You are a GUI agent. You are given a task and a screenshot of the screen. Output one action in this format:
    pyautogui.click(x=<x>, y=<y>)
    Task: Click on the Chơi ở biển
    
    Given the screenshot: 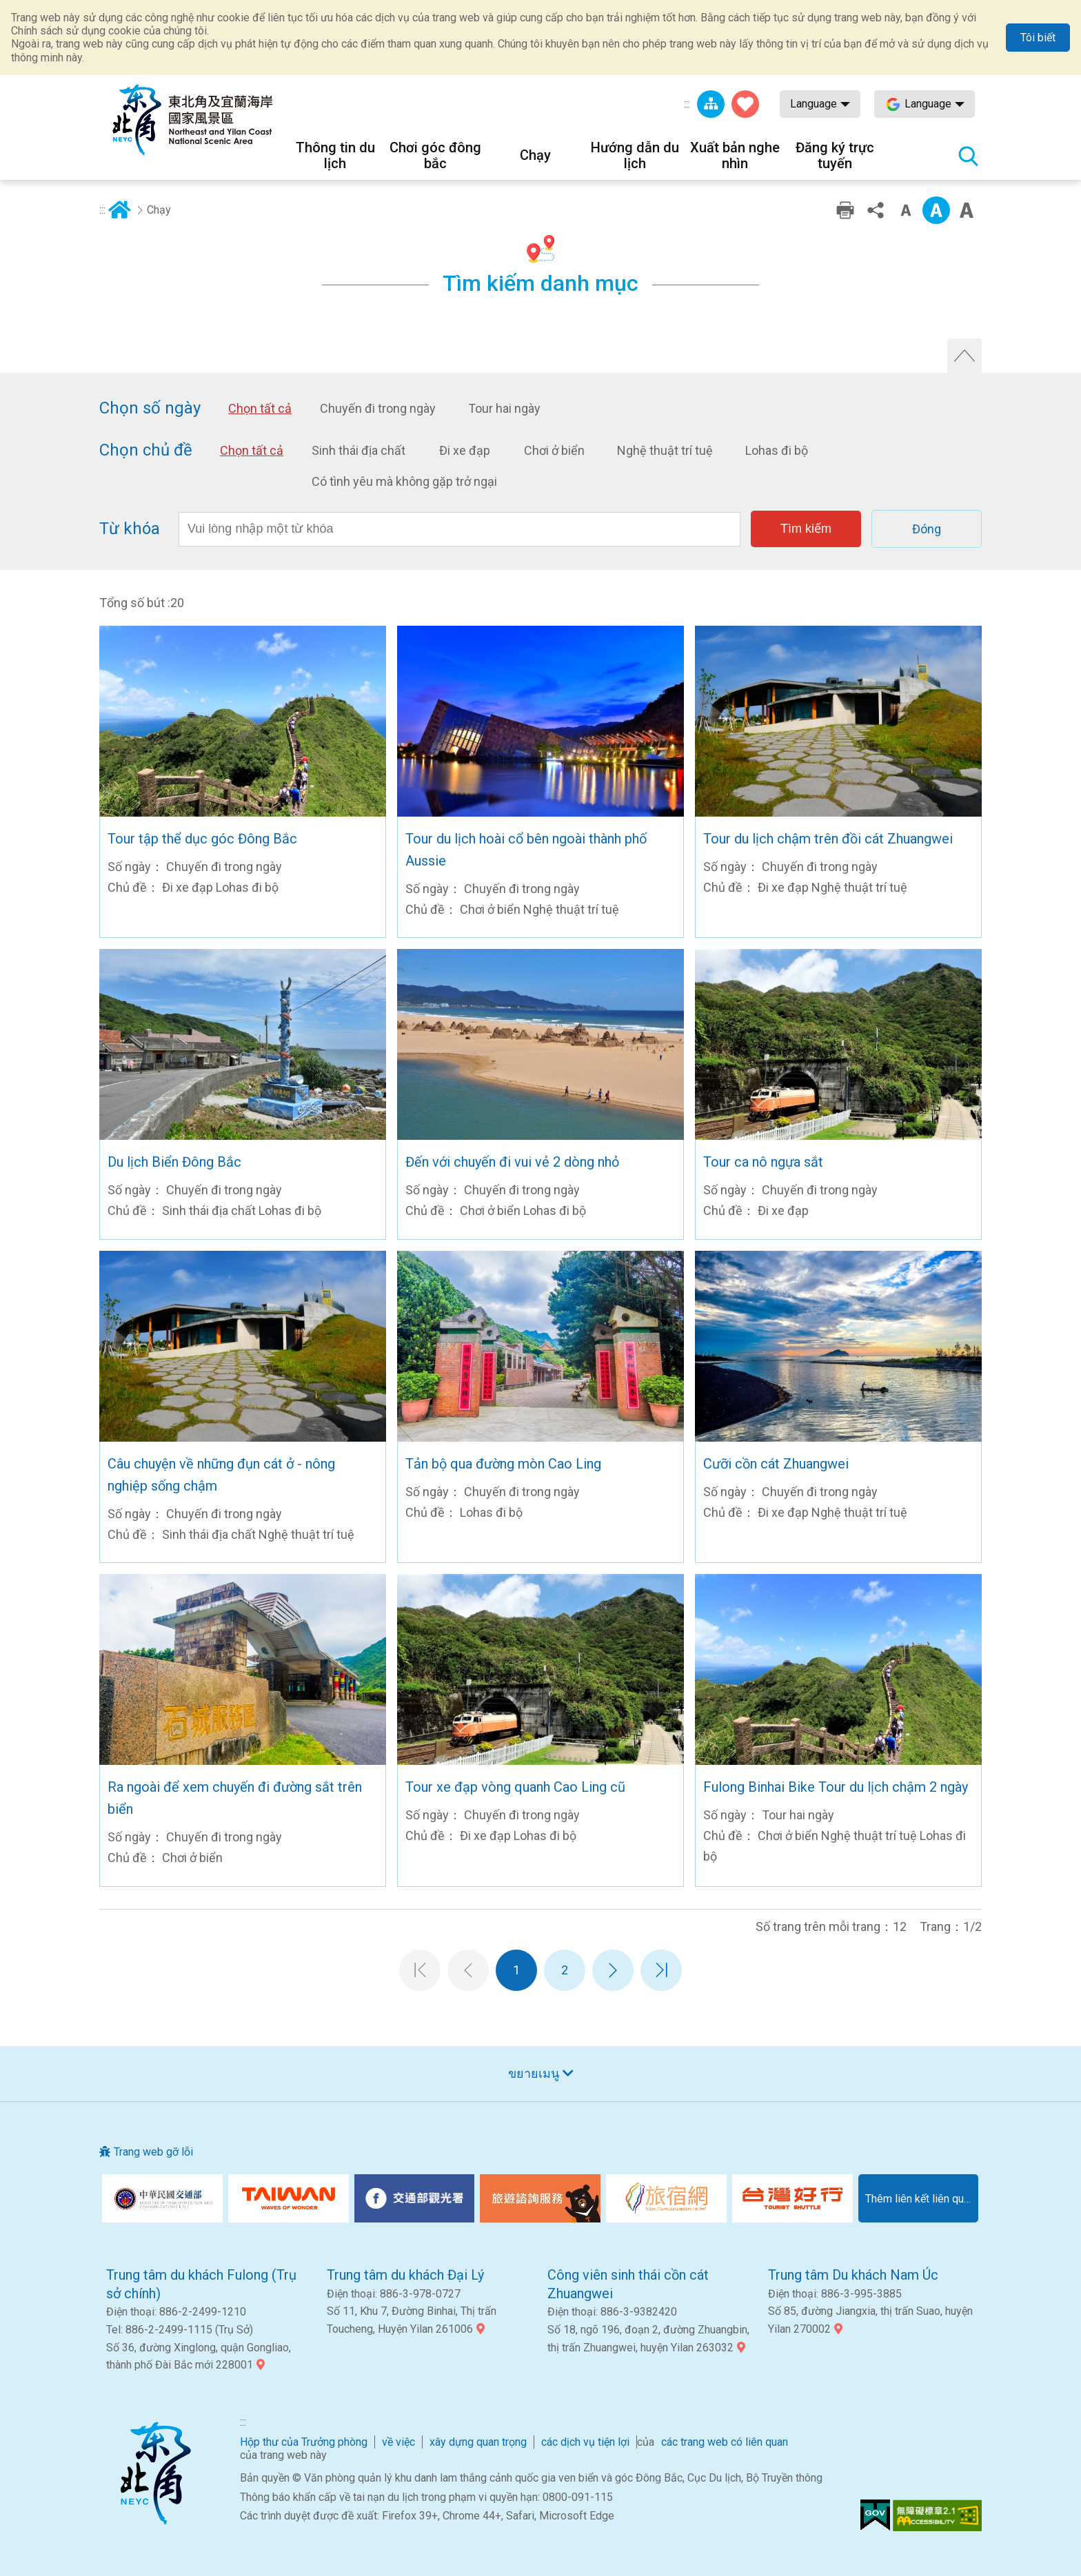 What is the action you would take?
    pyautogui.click(x=554, y=450)
    